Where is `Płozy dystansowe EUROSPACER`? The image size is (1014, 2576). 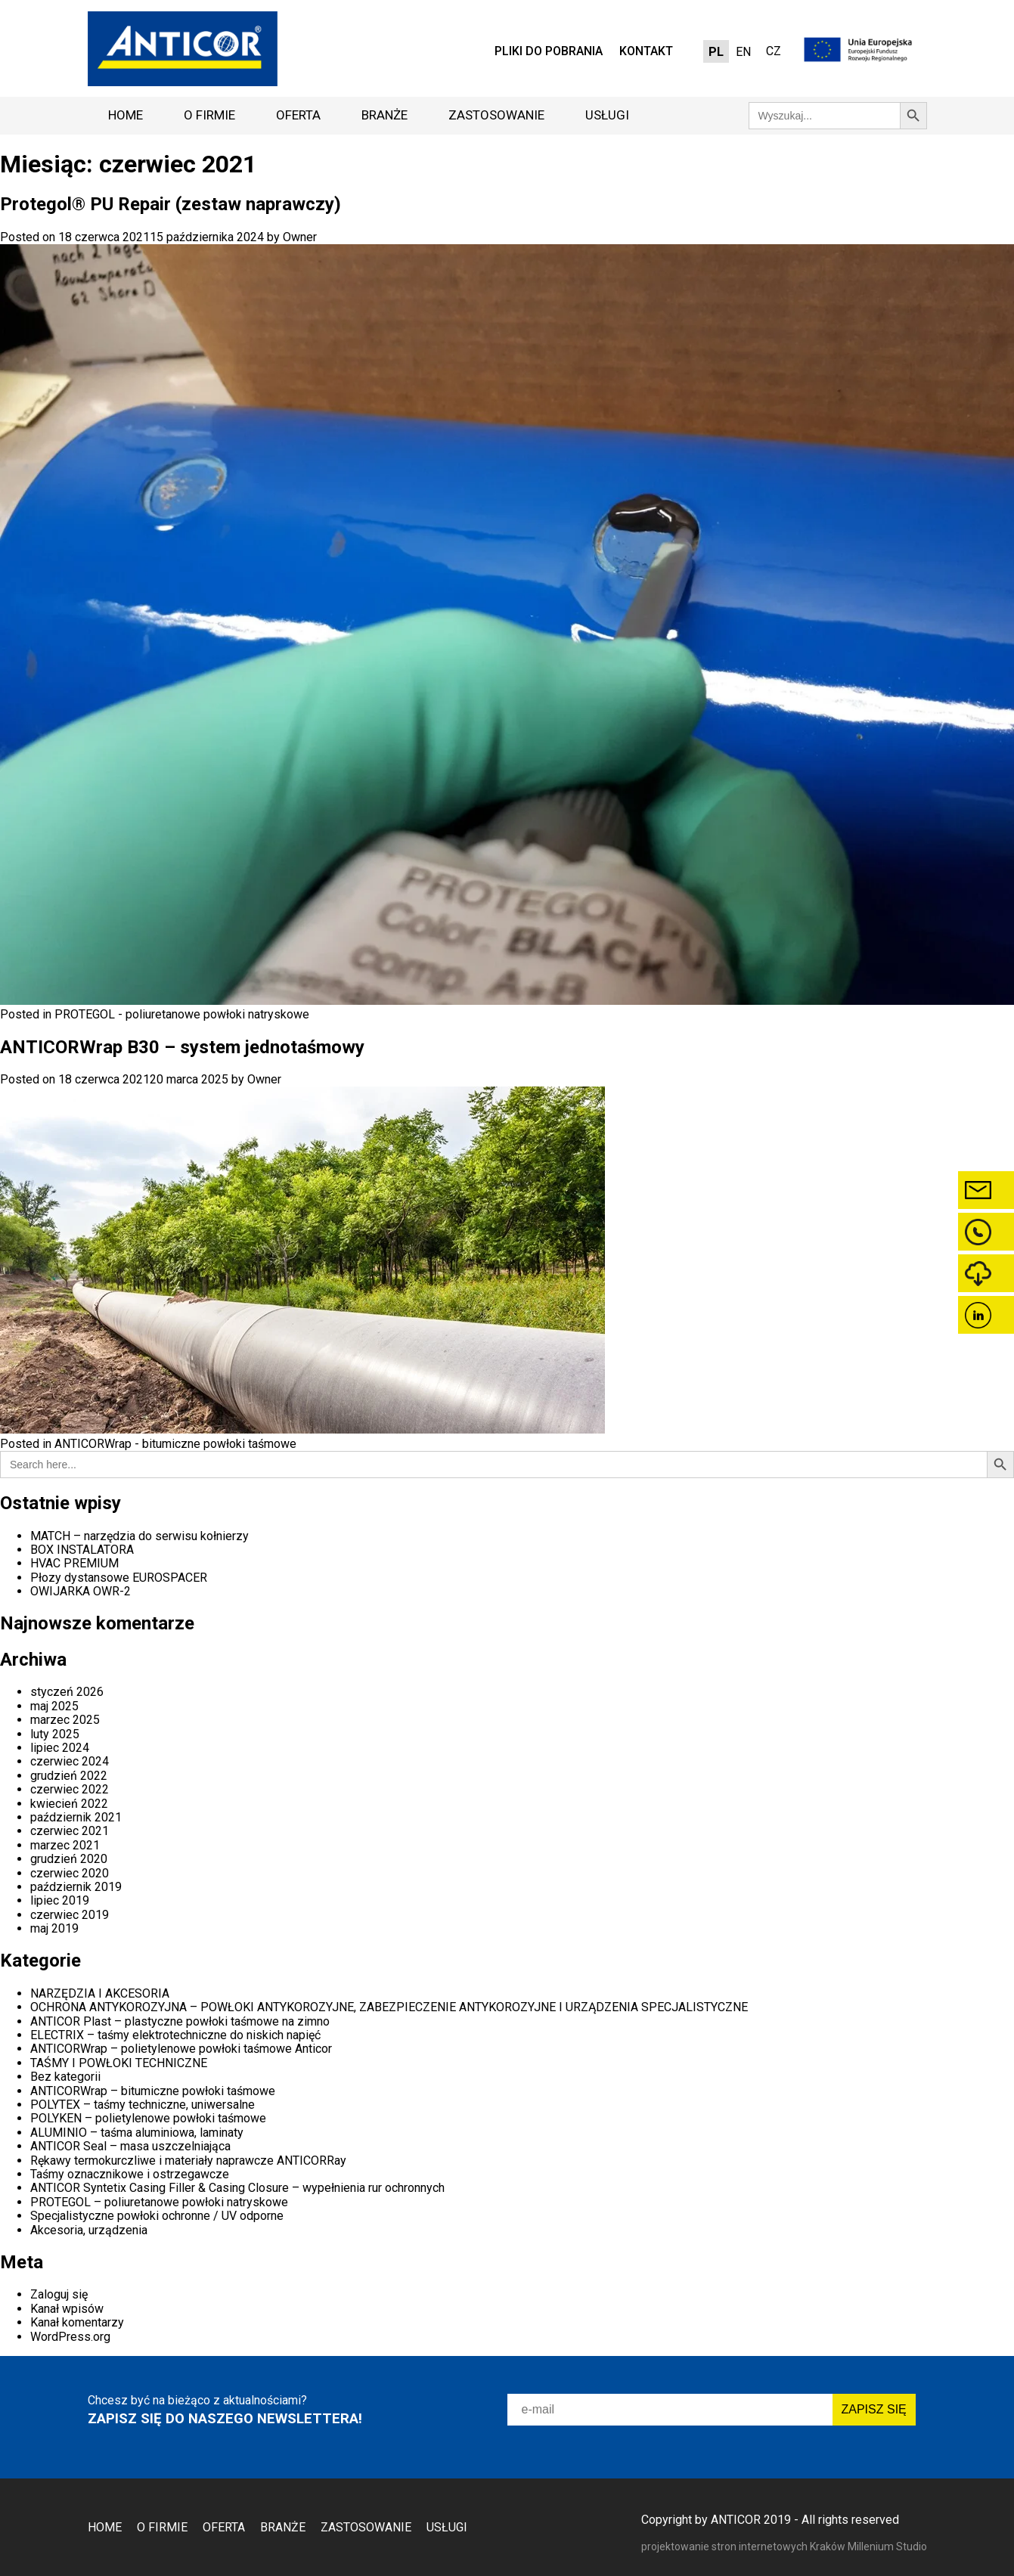 Płozy dystansowe EUROSPACER is located at coordinates (118, 1577).